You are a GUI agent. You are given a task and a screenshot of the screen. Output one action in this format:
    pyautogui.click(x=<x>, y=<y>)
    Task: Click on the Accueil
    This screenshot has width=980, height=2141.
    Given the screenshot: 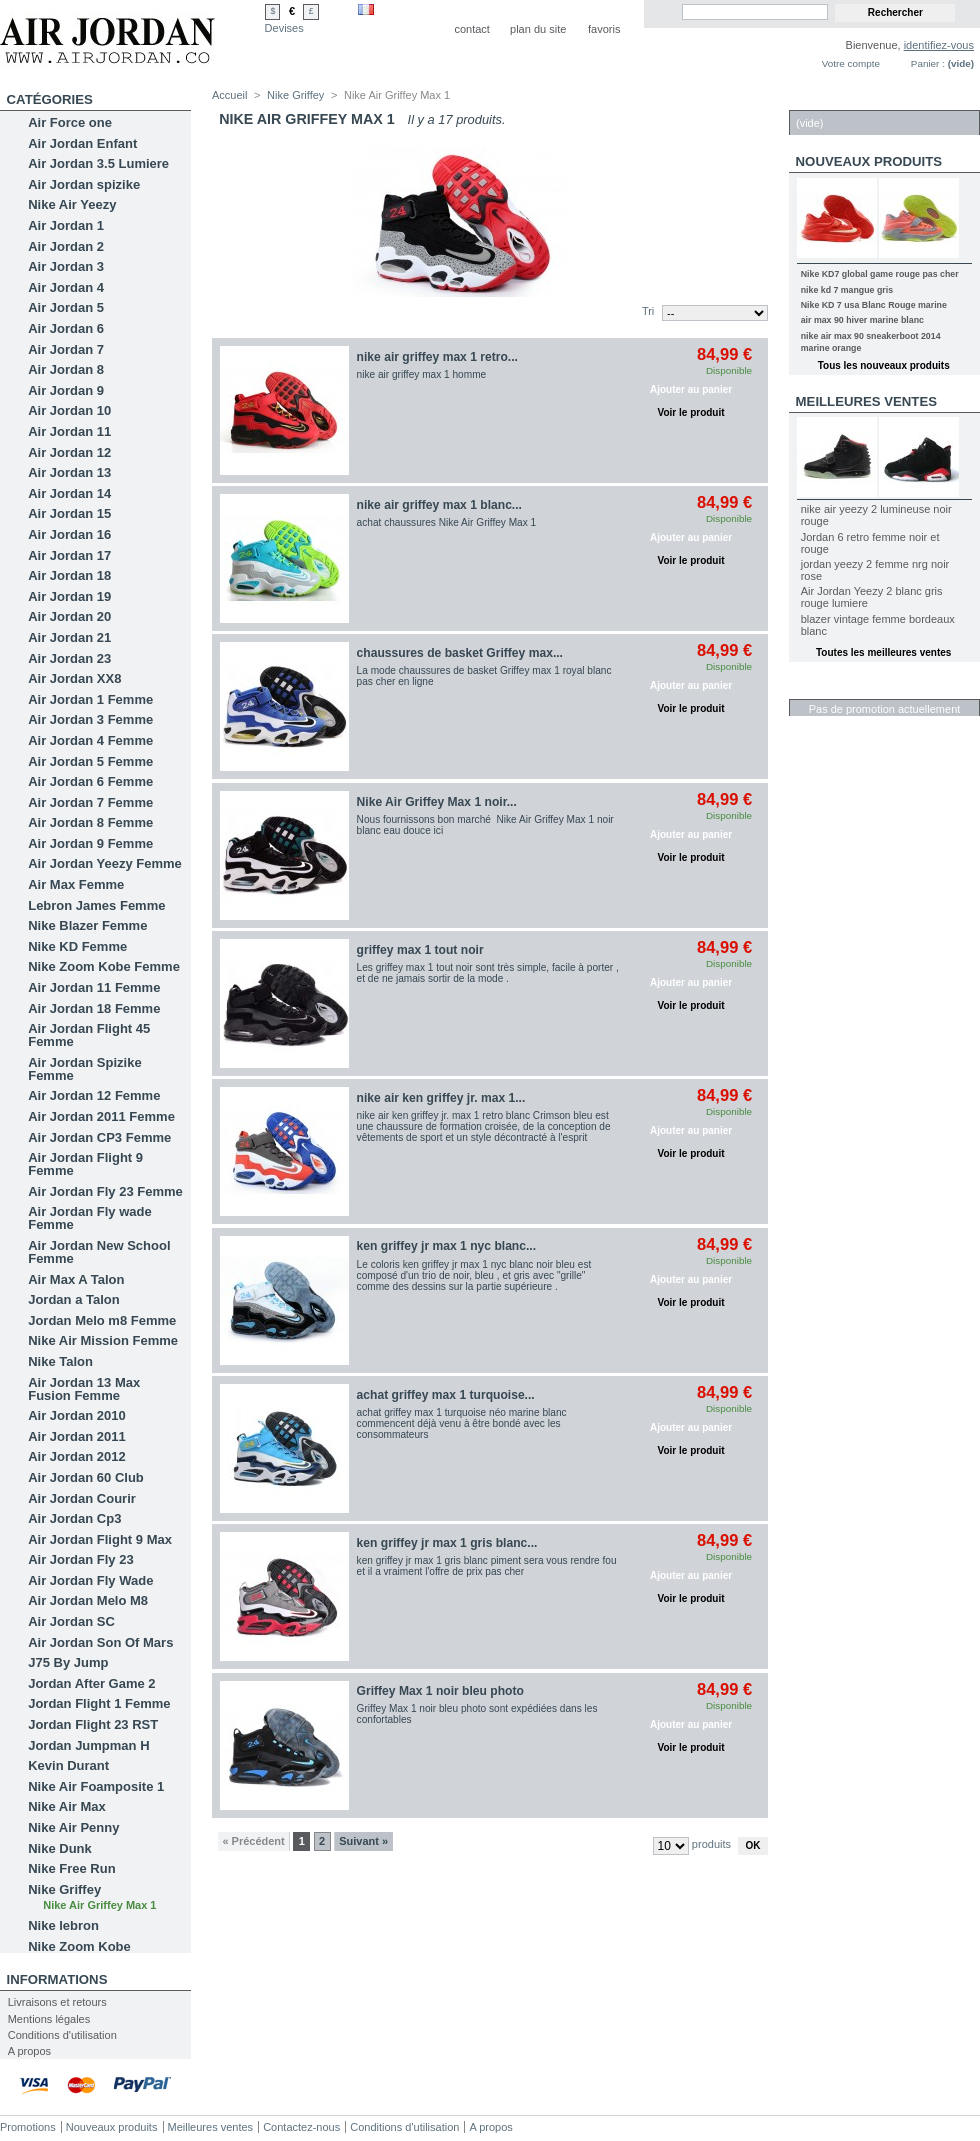 What is the action you would take?
    pyautogui.click(x=229, y=95)
    